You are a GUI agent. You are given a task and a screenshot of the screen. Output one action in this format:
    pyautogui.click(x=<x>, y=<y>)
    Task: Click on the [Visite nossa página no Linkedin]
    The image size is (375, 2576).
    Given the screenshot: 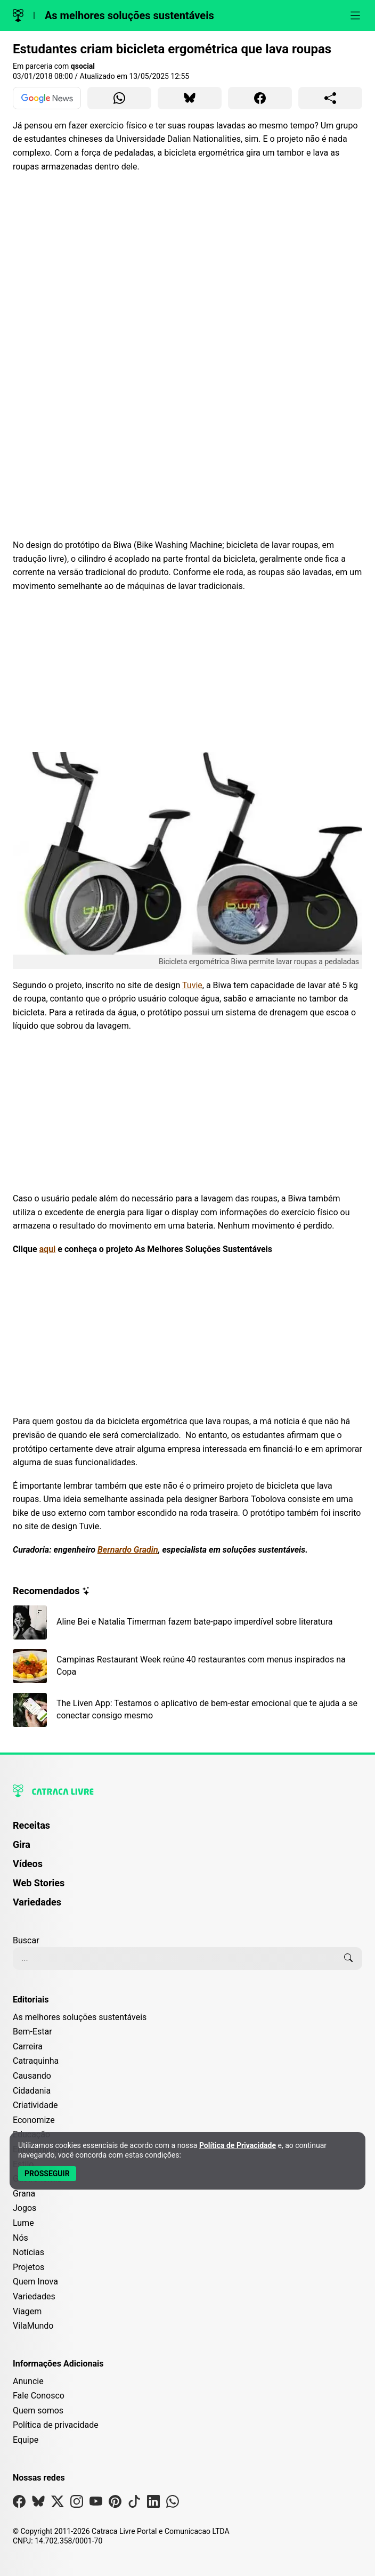 What is the action you would take?
    pyautogui.click(x=153, y=2504)
    